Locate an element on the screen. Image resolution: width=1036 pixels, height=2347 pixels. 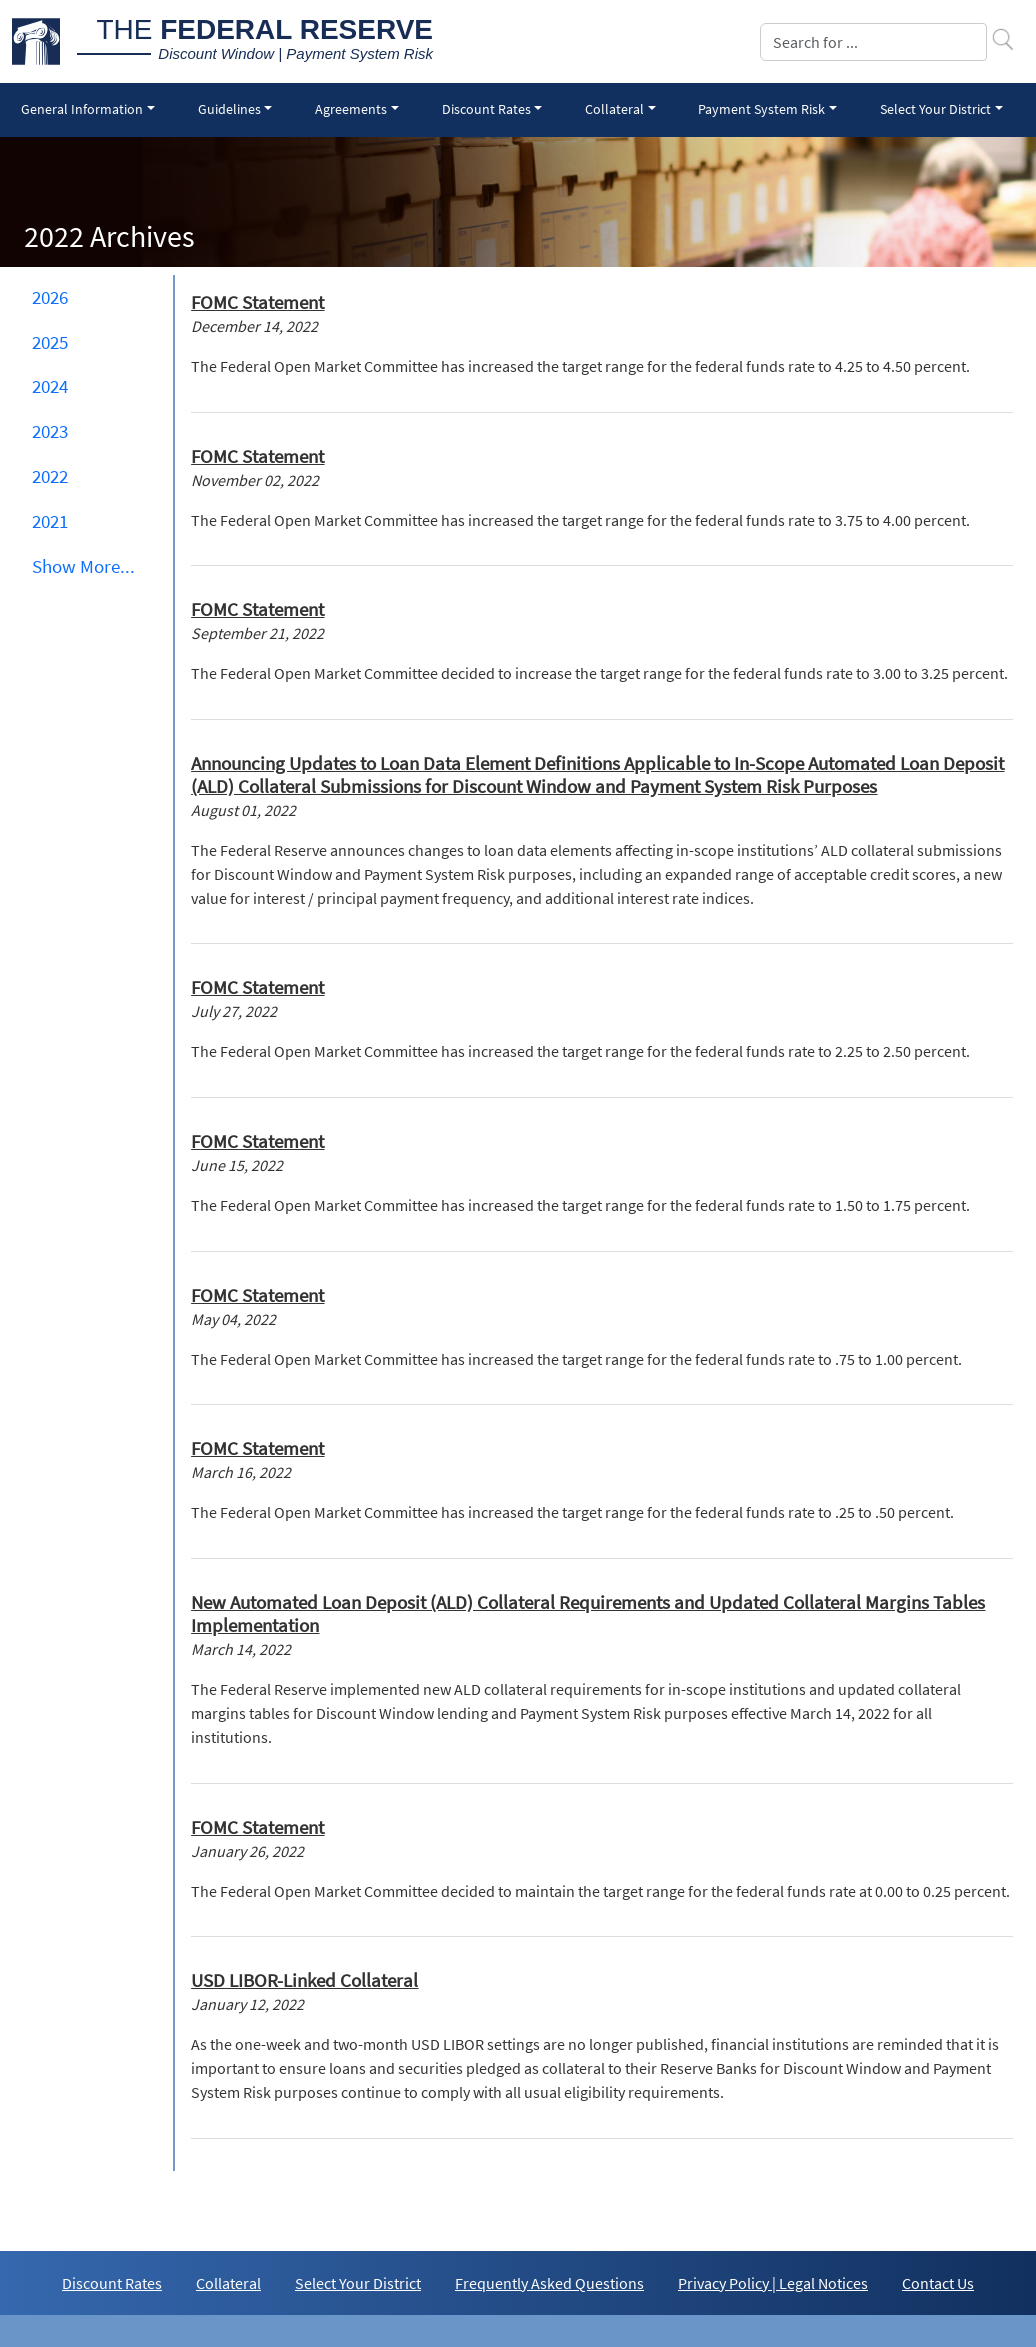
Collateral [button] is located at coordinates (614, 109).